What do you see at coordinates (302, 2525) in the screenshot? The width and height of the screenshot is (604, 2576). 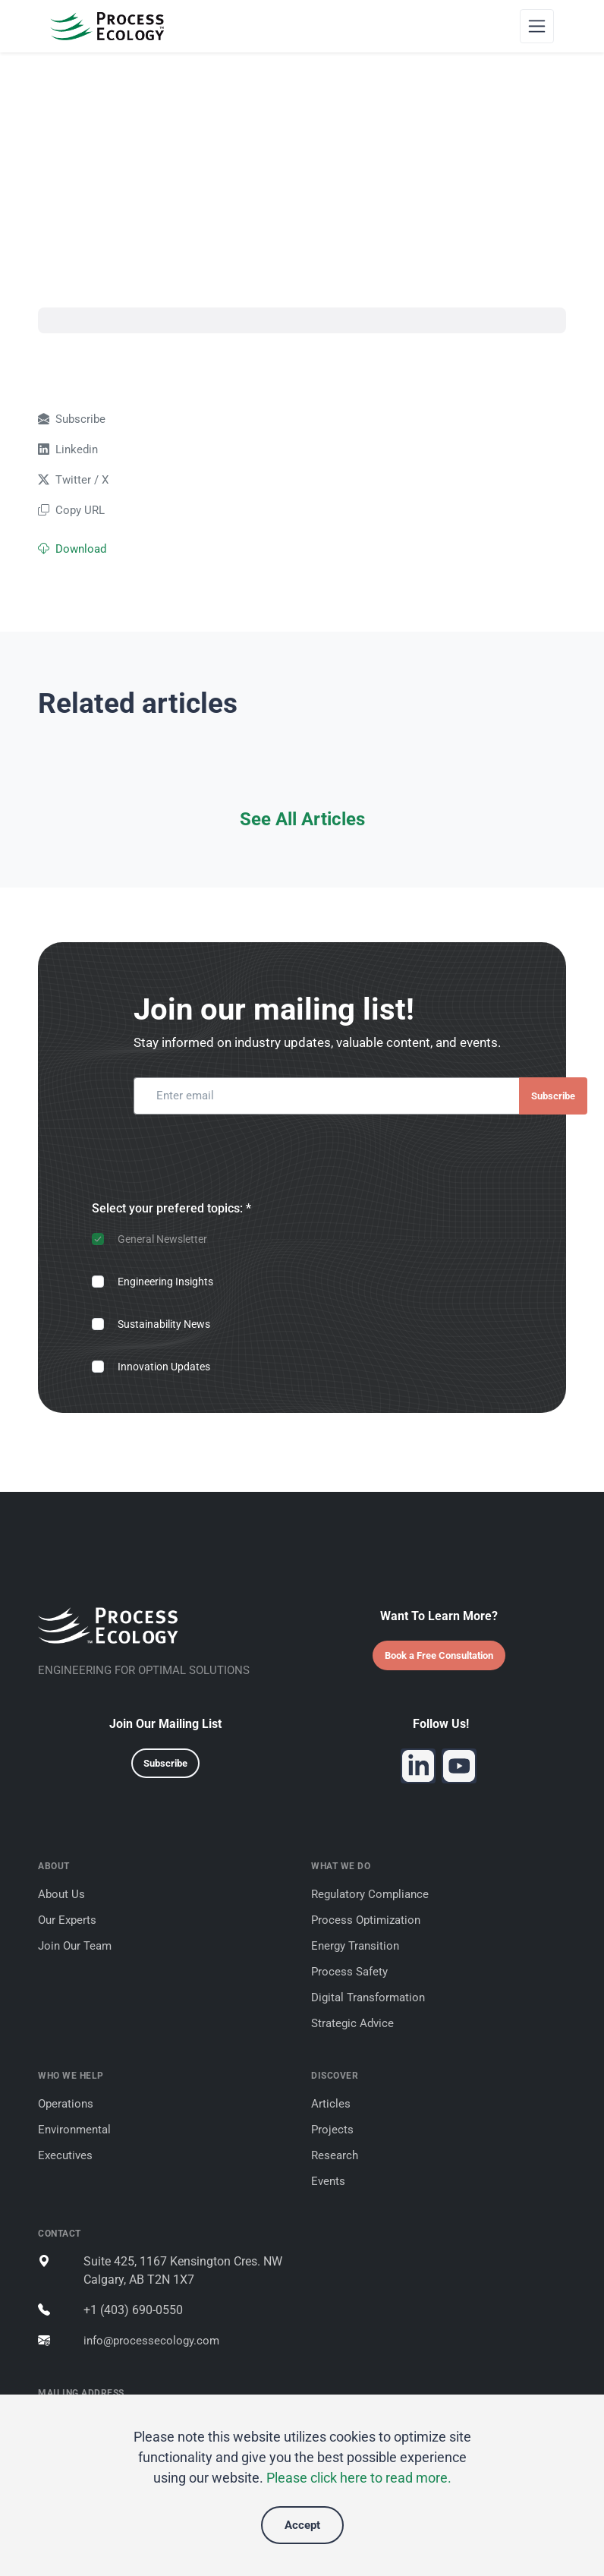 I see `Accept` at bounding box center [302, 2525].